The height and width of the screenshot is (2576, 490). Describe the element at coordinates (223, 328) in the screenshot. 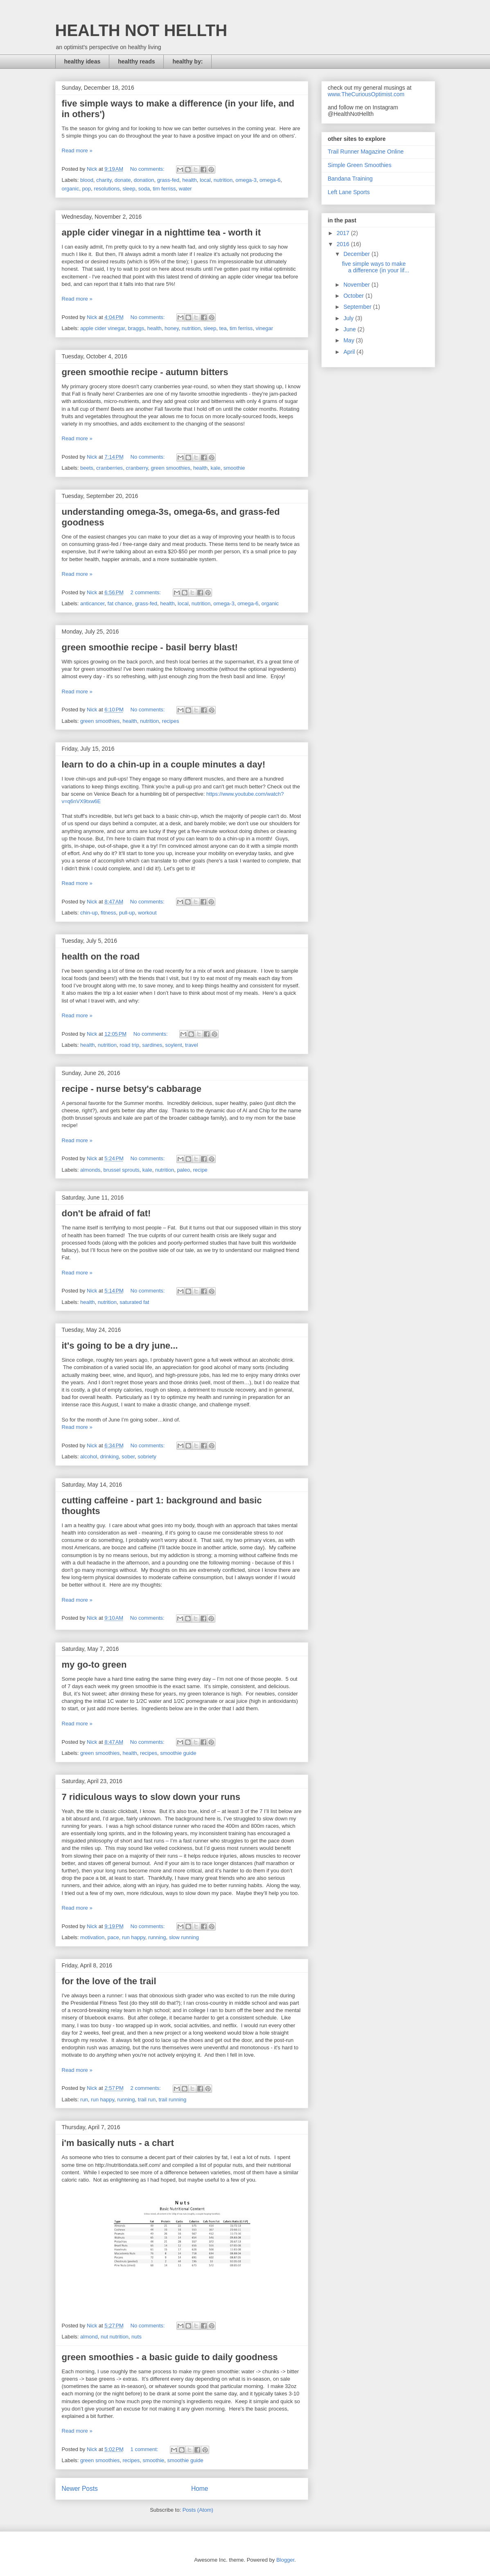

I see `tea` at that location.